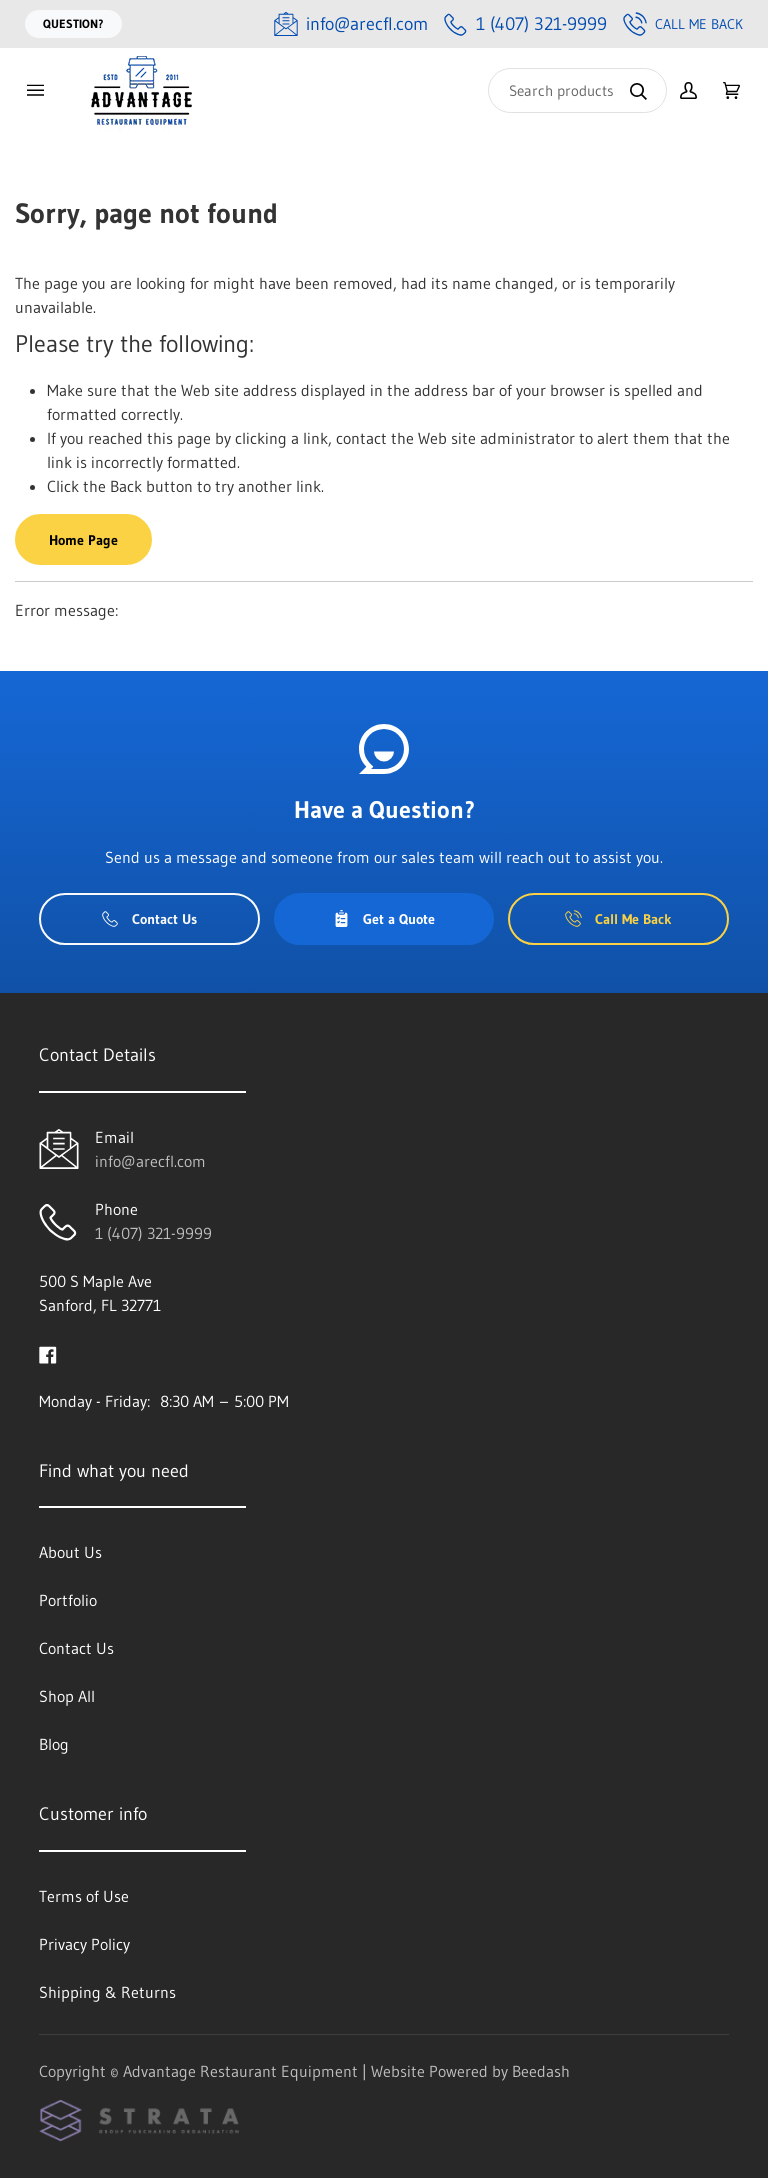 The image size is (768, 2178). I want to click on [Visit Advantage Restaurant Equipment on facebook], so click(48, 1353).